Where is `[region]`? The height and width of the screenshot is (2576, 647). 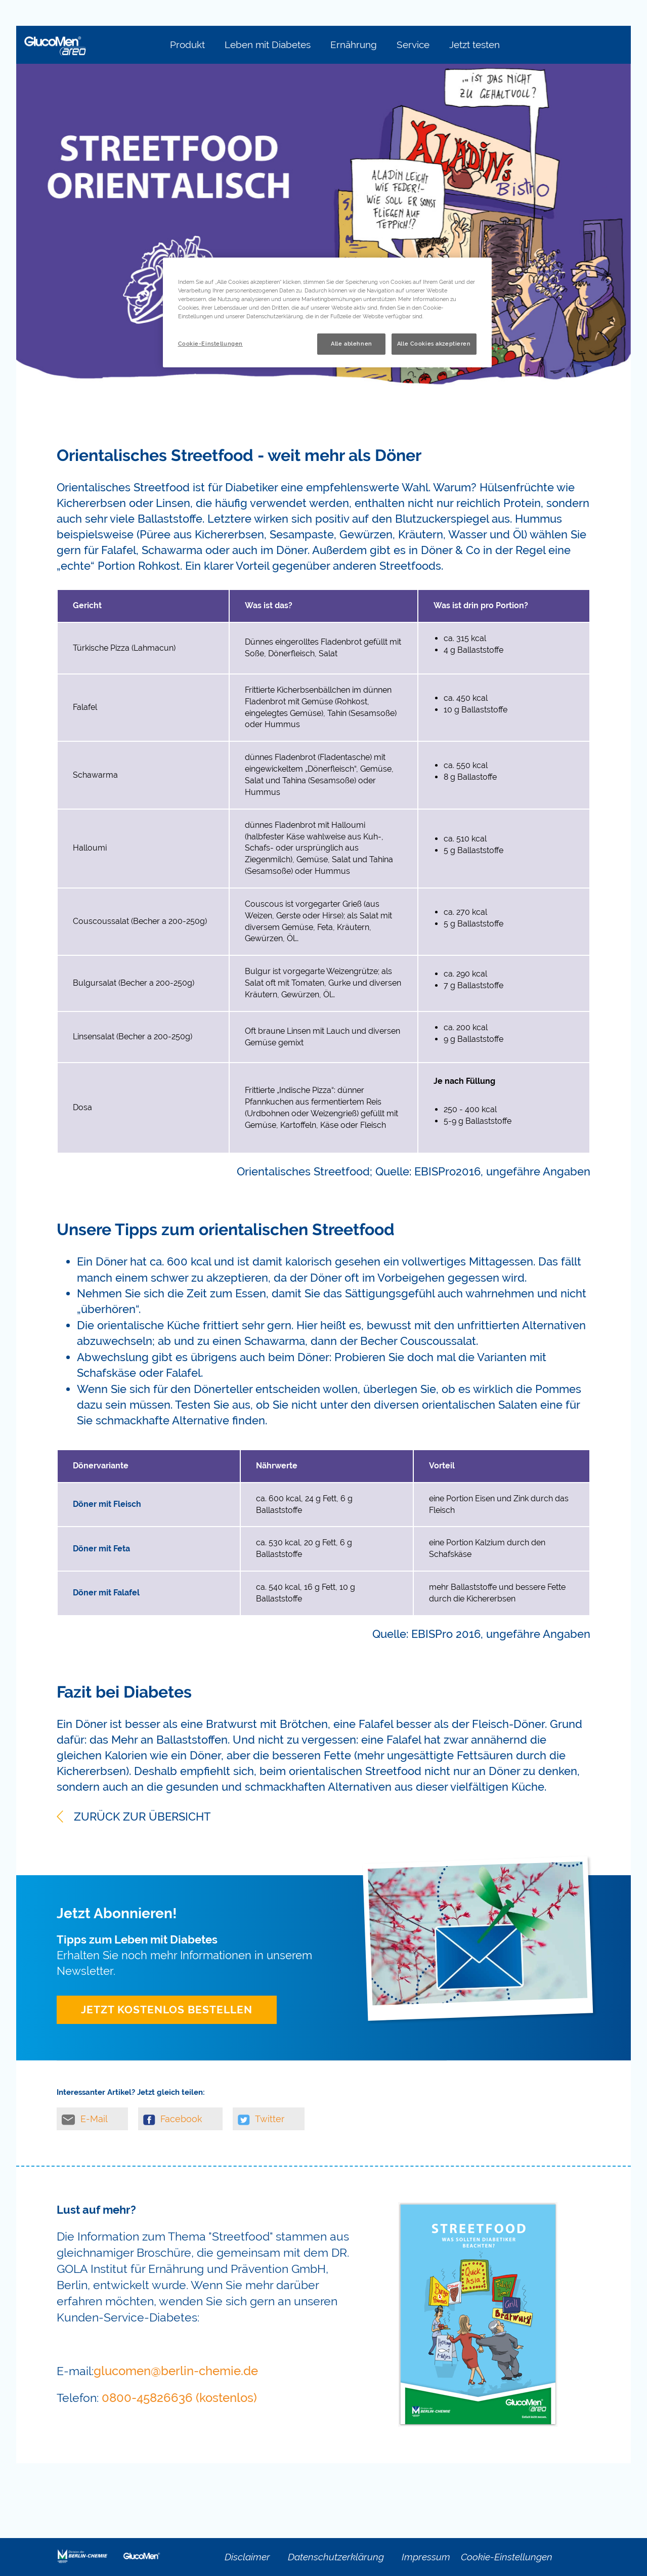
[region] is located at coordinates (327, 312).